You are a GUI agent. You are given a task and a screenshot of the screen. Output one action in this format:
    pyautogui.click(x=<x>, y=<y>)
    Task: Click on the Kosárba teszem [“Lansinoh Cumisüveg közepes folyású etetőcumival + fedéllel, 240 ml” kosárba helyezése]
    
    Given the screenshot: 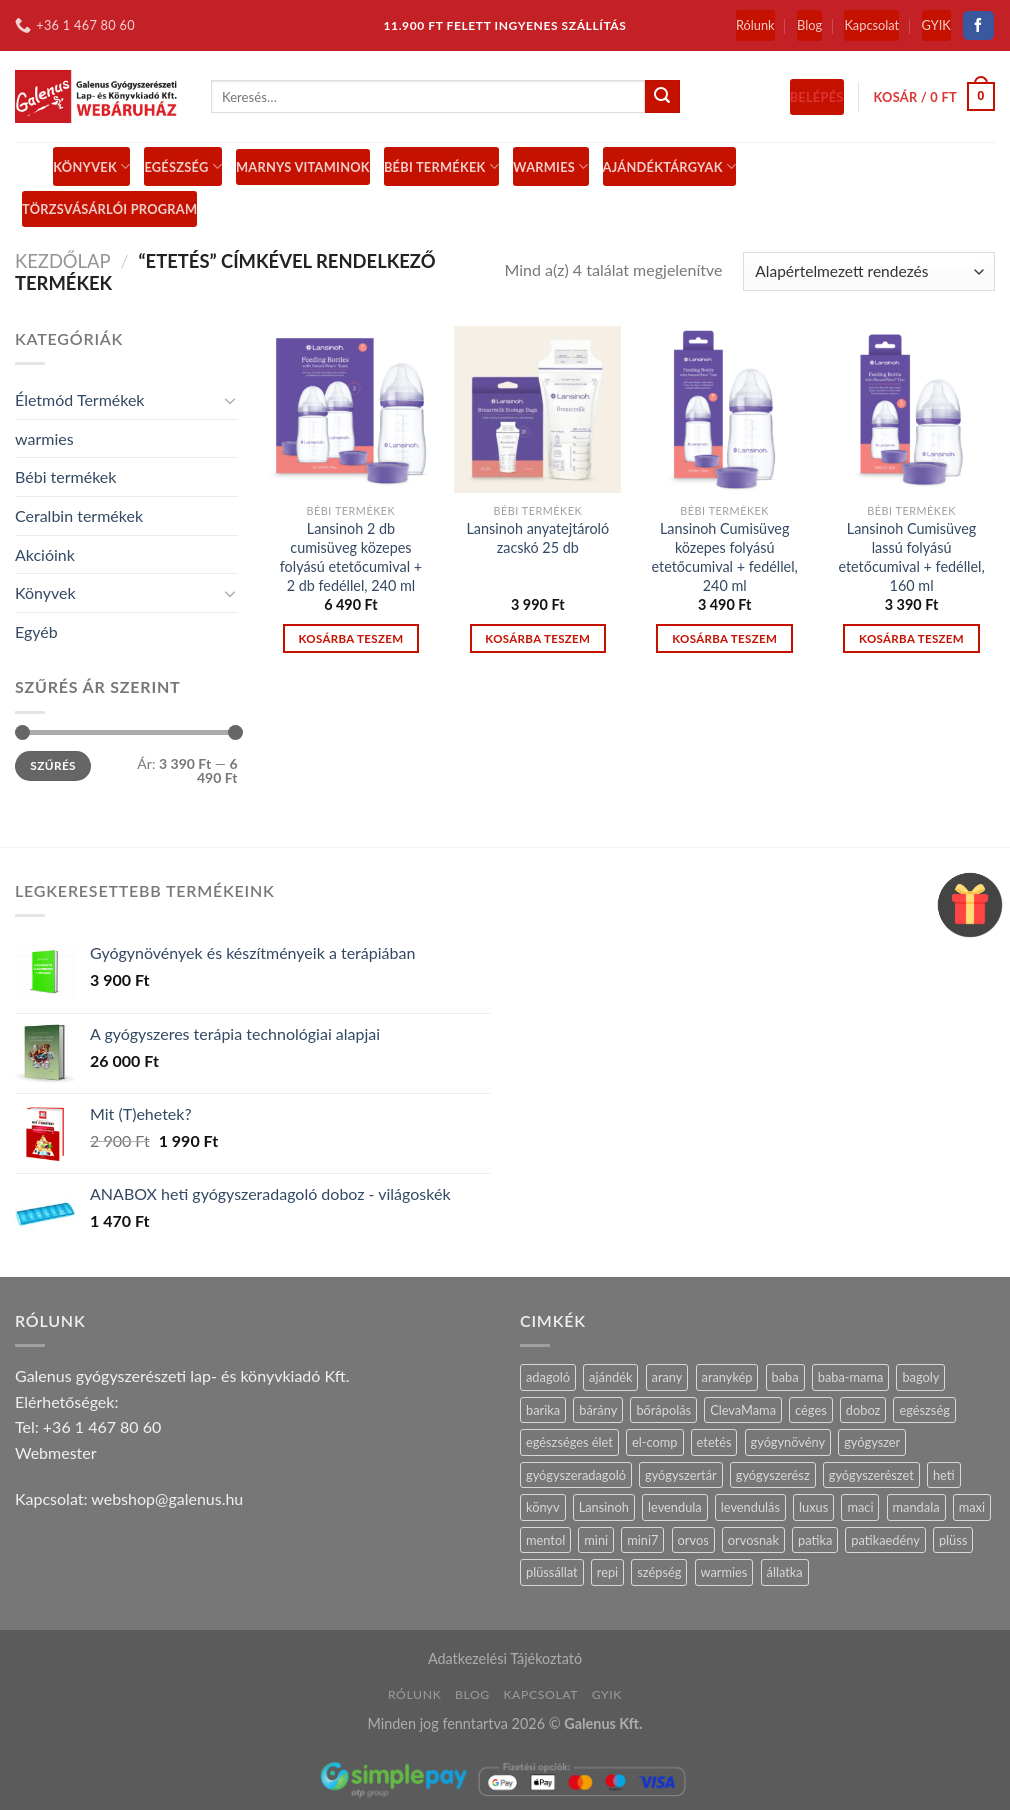 What is the action you would take?
    pyautogui.click(x=724, y=638)
    